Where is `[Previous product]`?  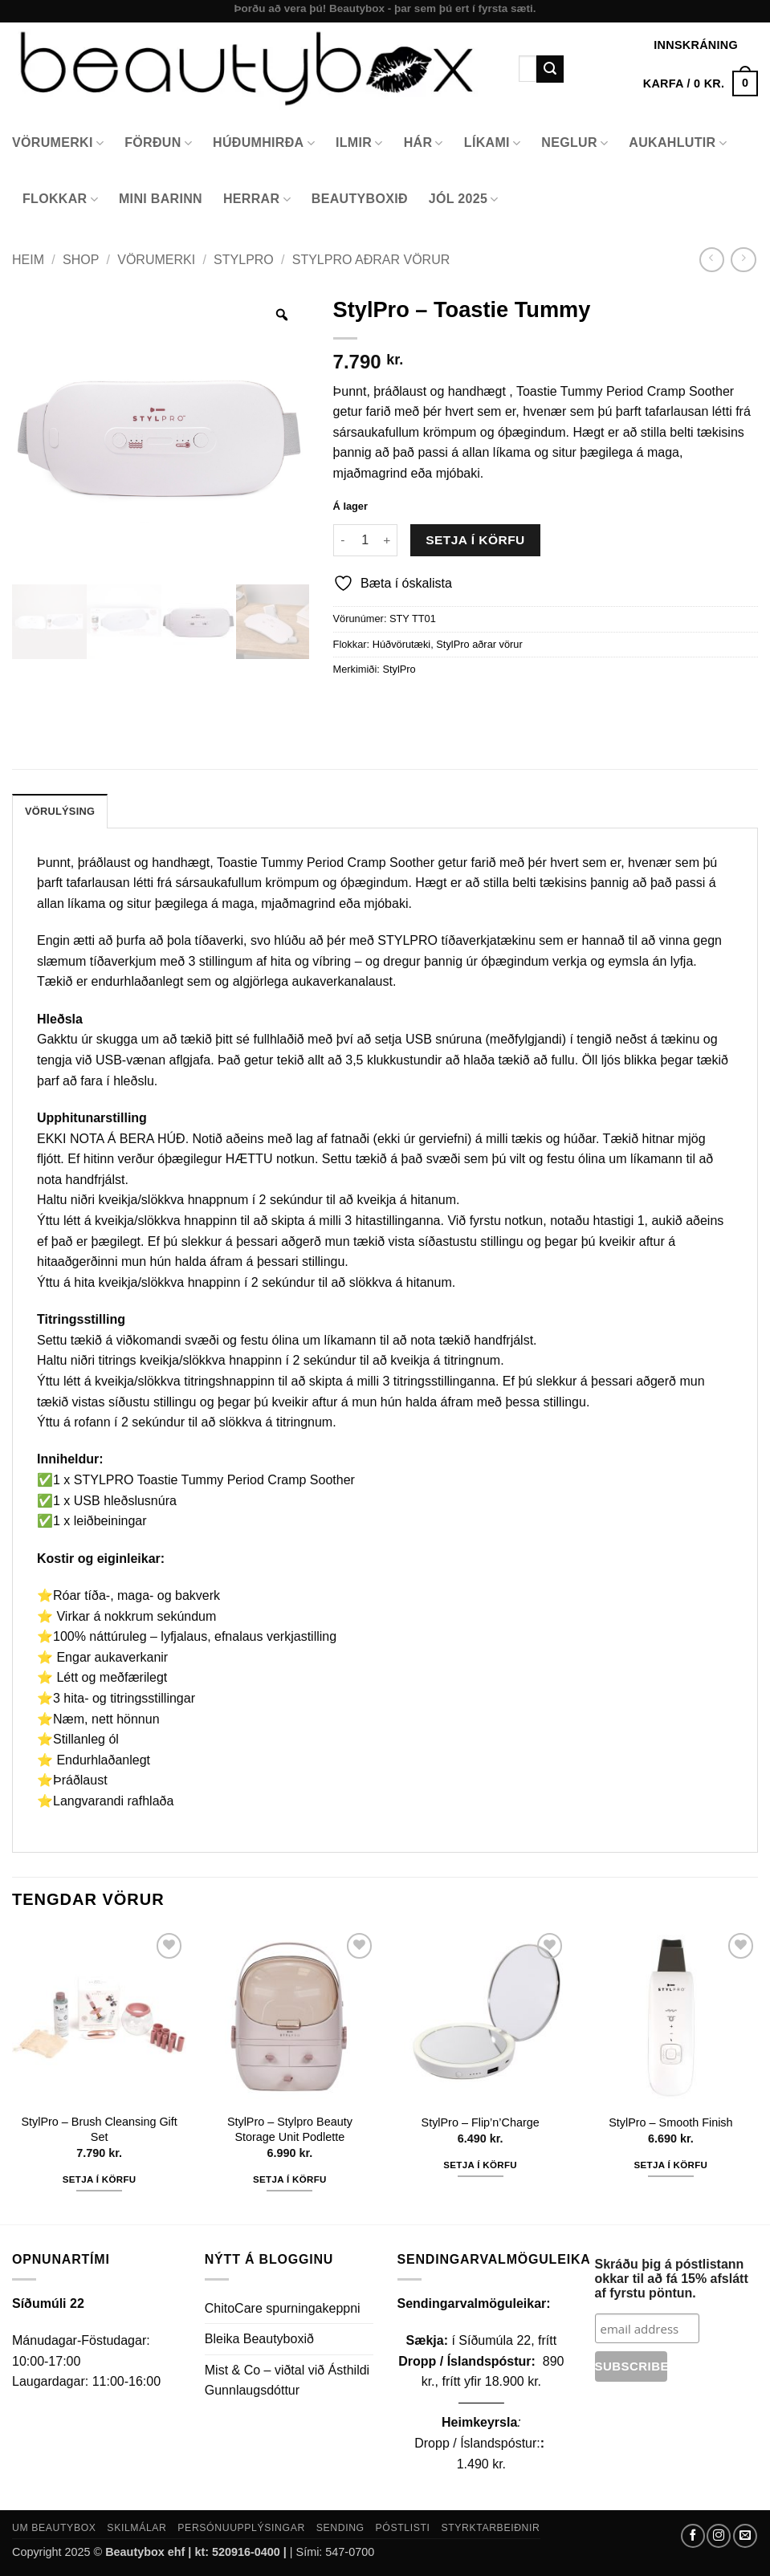 [Previous product] is located at coordinates (743, 259).